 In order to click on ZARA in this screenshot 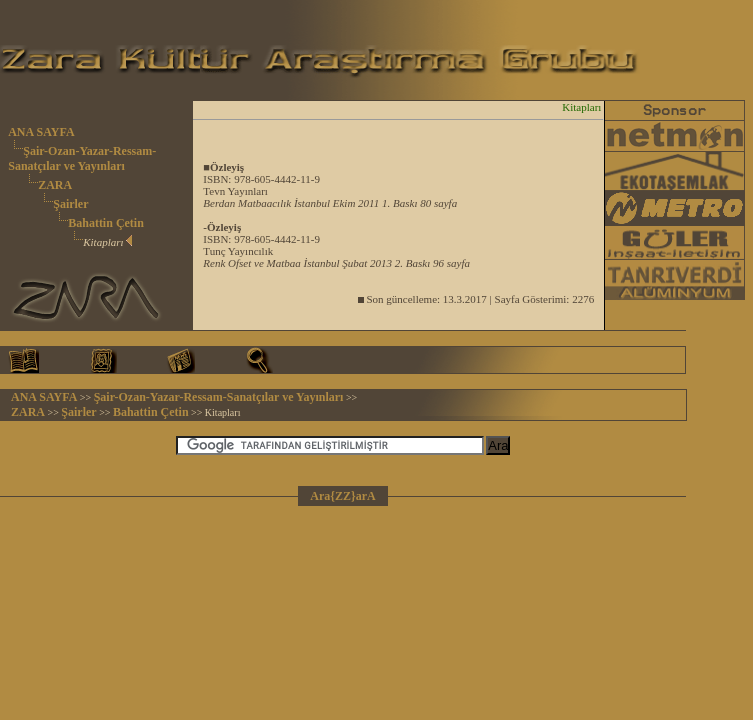, I will do `click(55, 185)`.